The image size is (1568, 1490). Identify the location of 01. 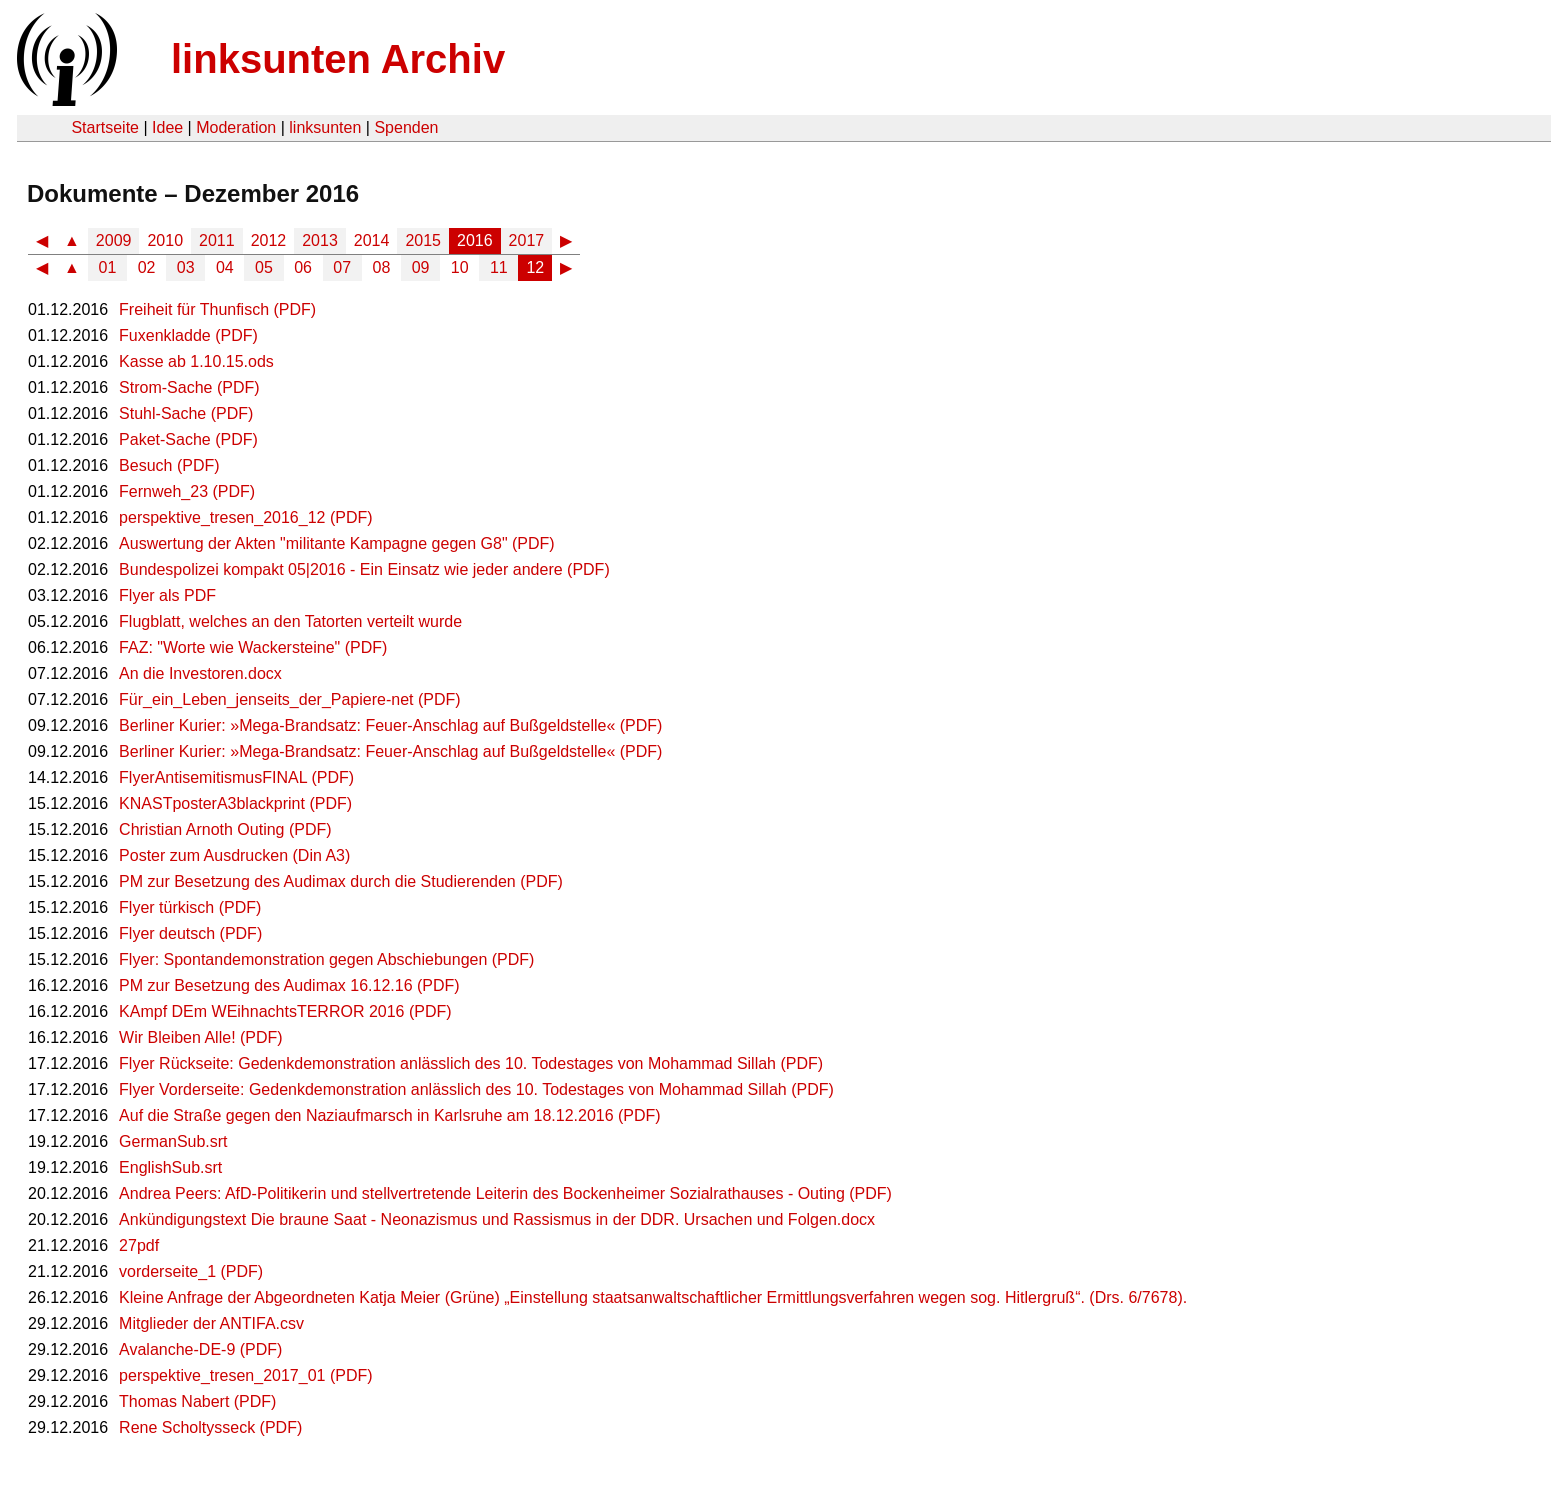
(108, 267).